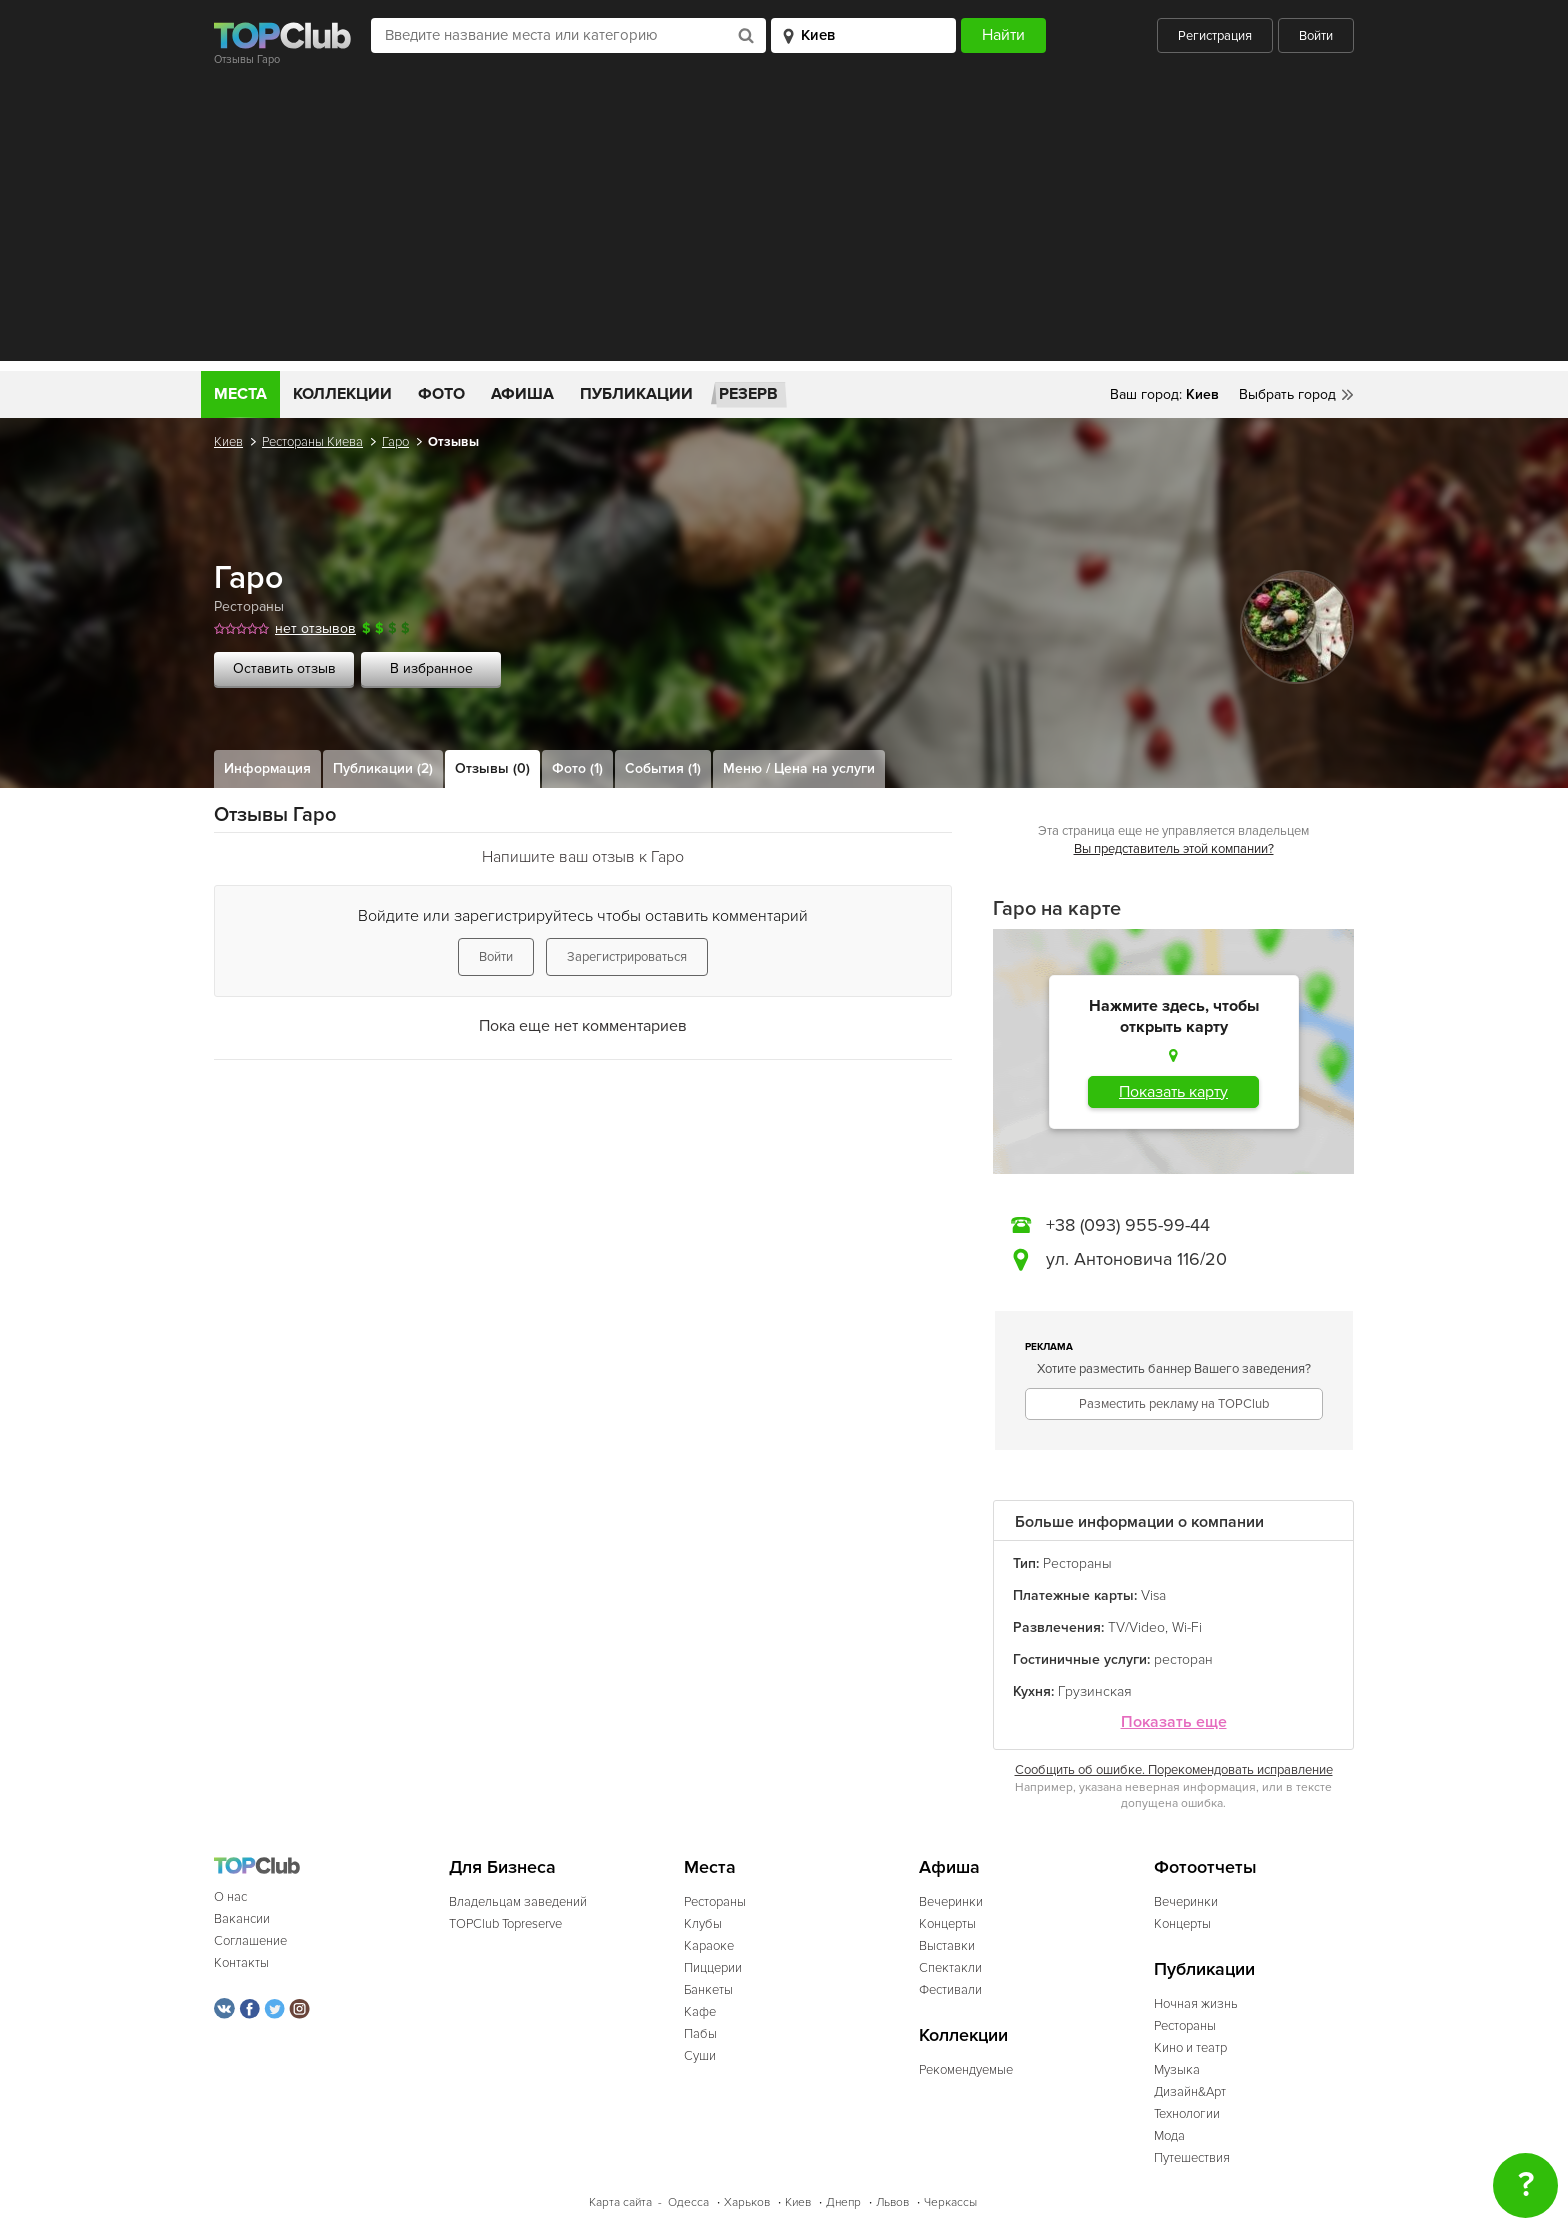 The image size is (1568, 2228). Describe the element at coordinates (250, 1941) in the screenshot. I see `Соглашение` at that location.